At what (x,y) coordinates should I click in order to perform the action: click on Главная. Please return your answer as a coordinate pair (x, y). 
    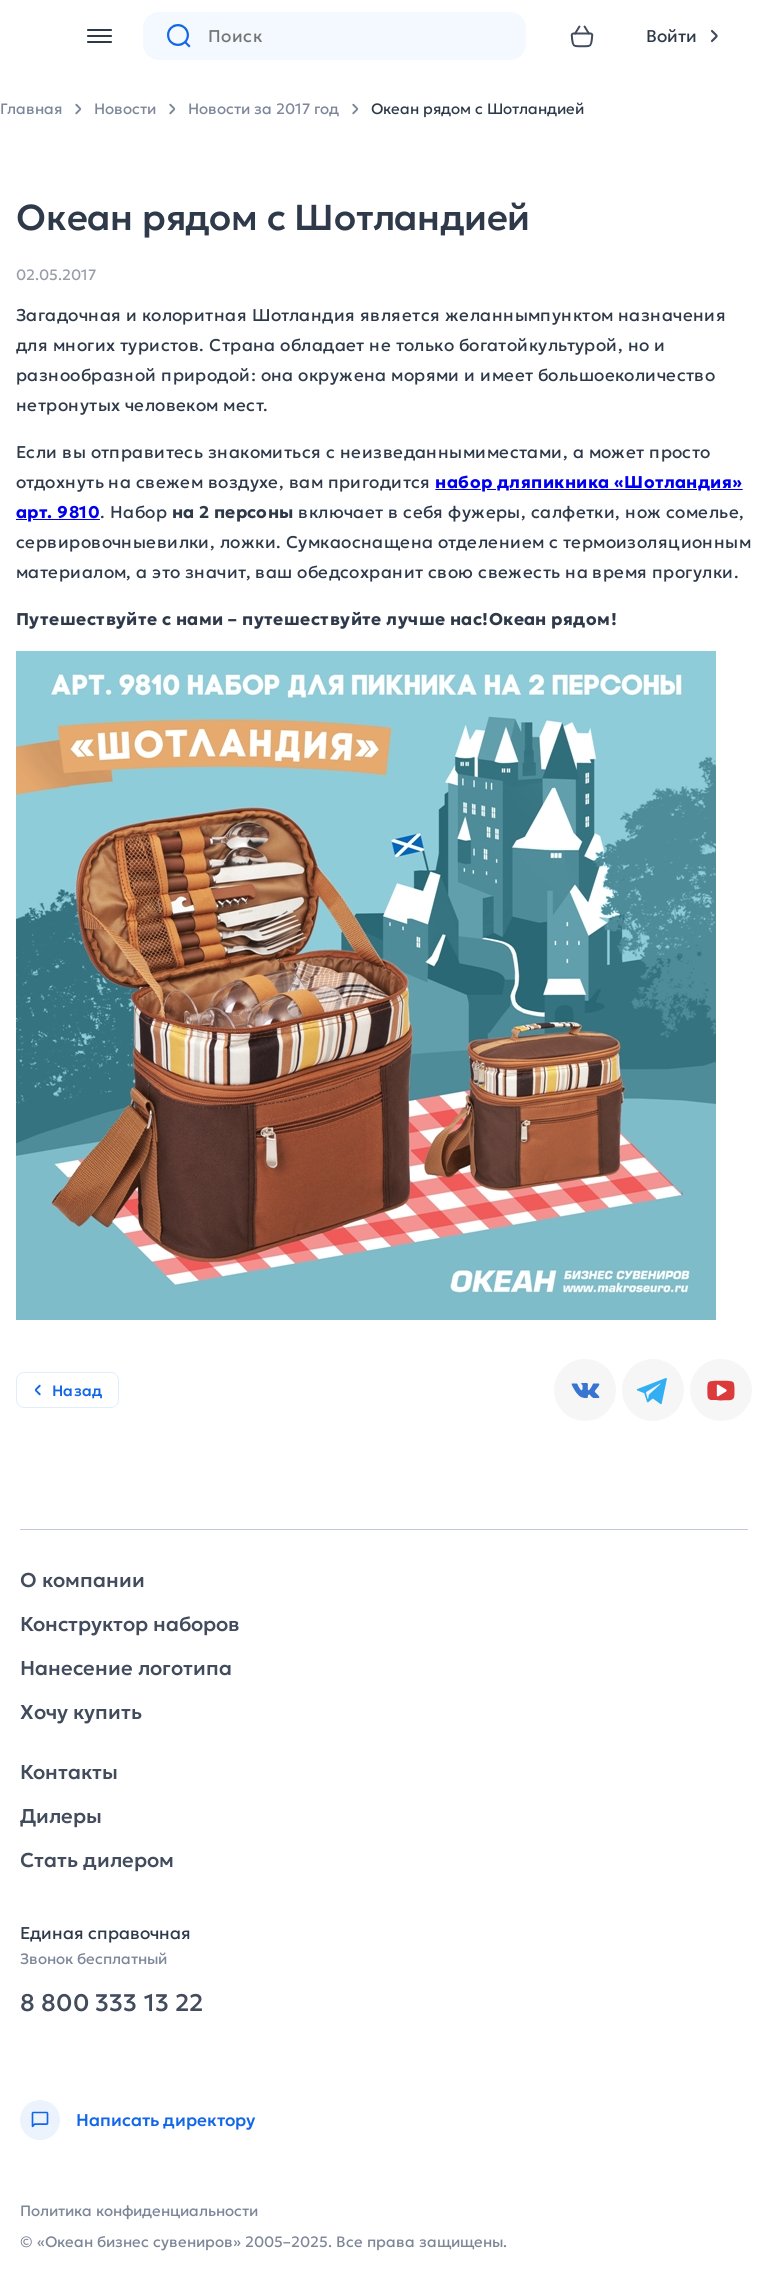
    Looking at the image, I should click on (31, 108).